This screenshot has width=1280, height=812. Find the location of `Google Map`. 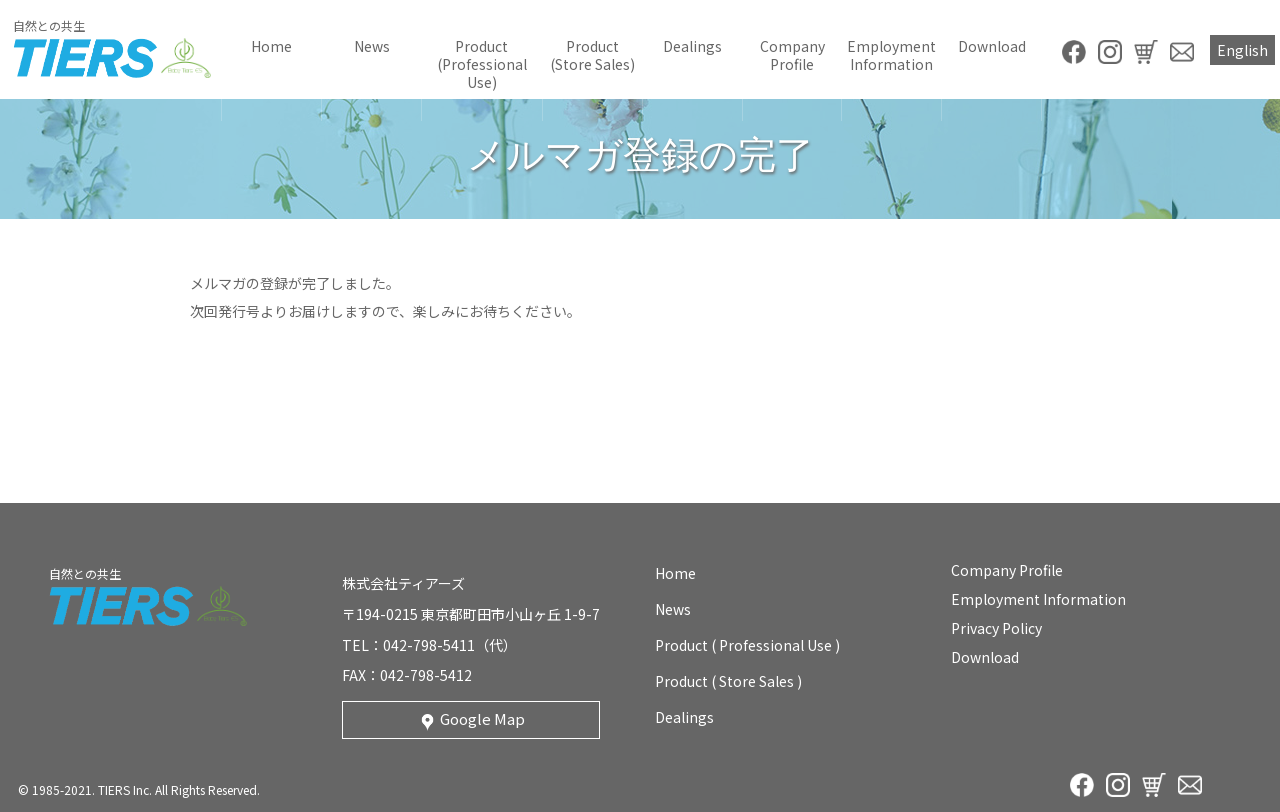

Google Map is located at coordinates (482, 718).